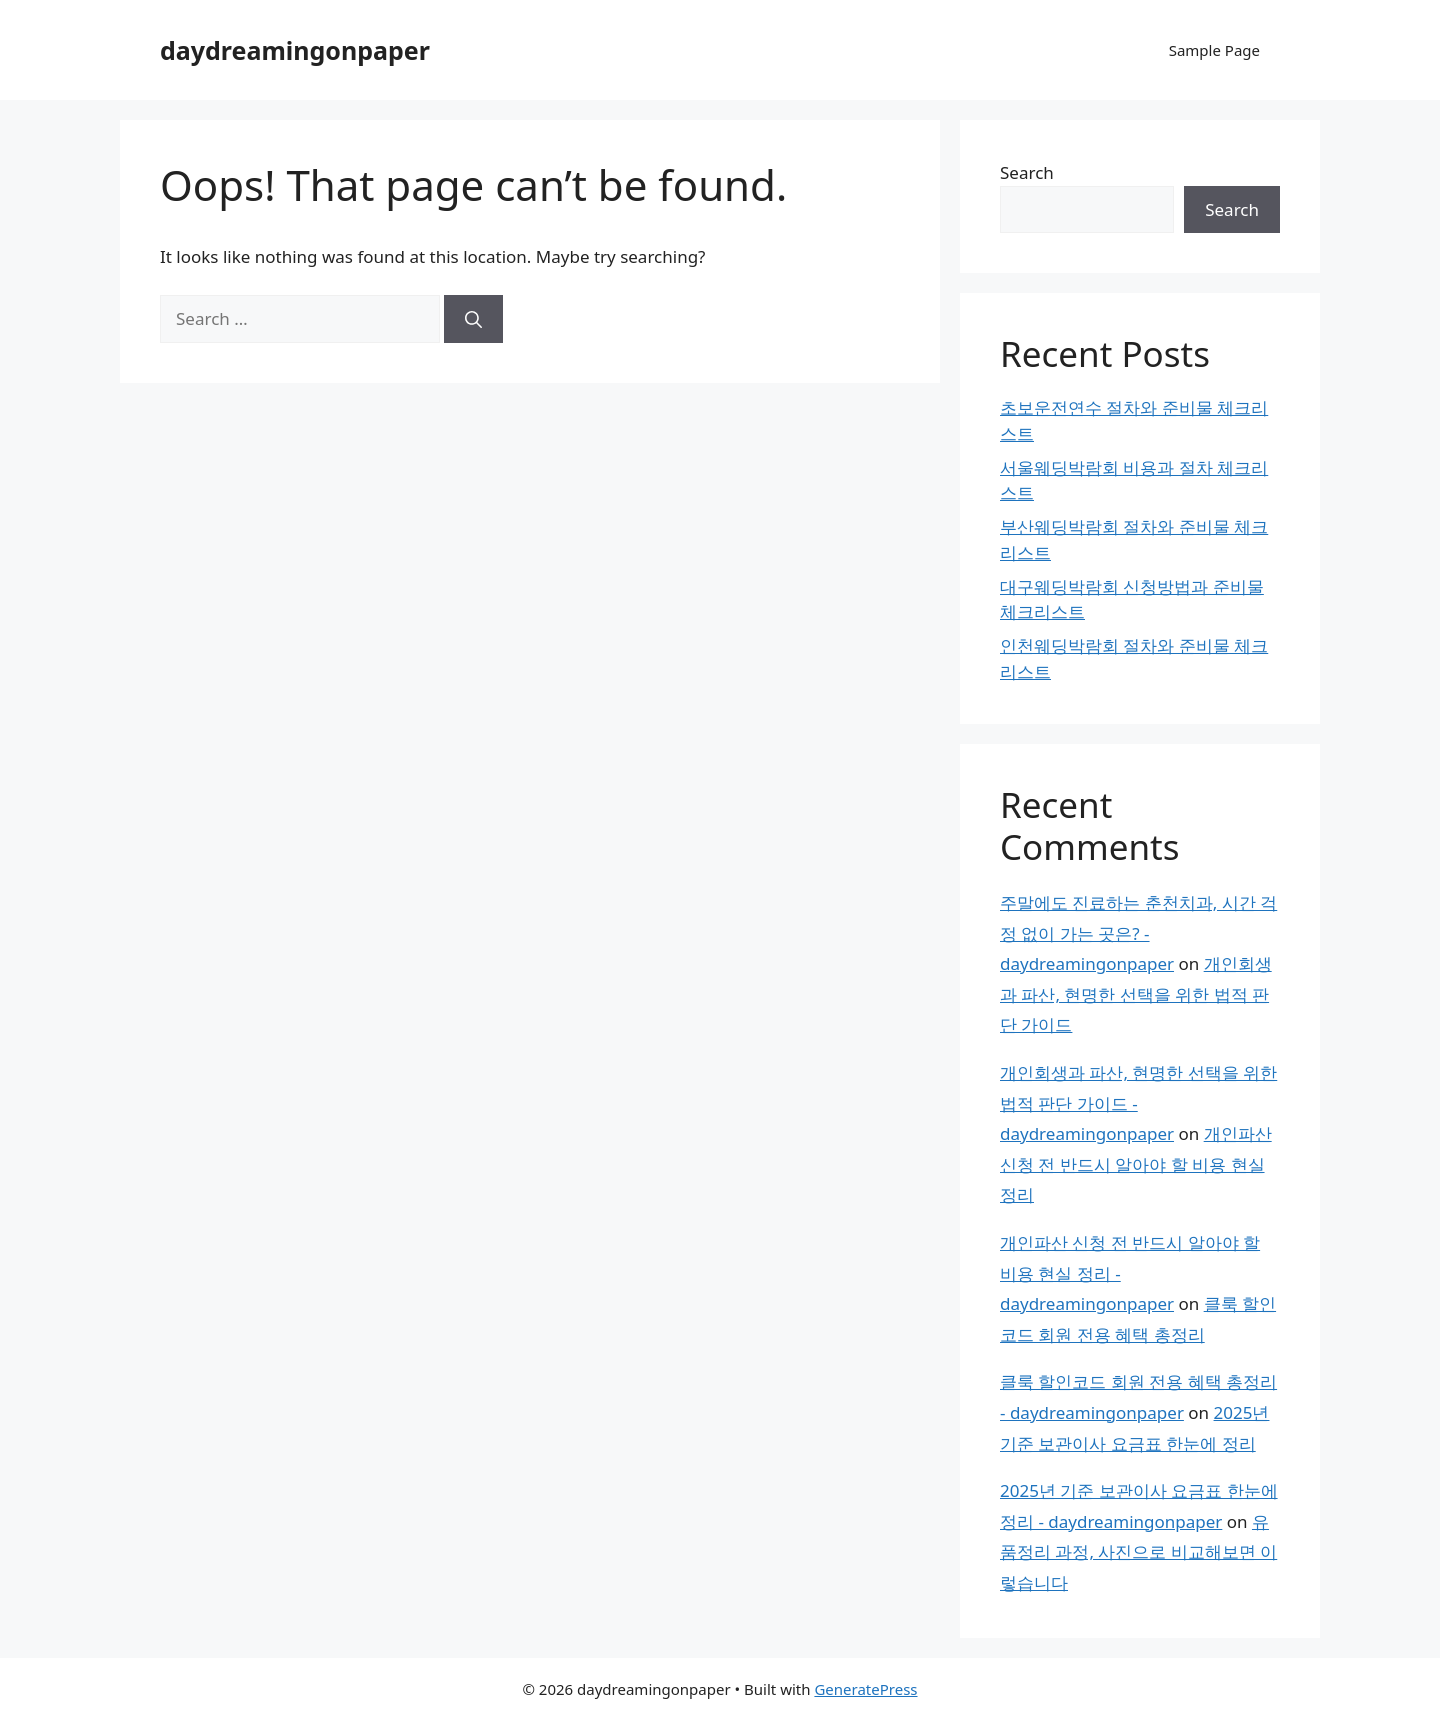 This screenshot has height=1721, width=1440. What do you see at coordinates (1136, 994) in the screenshot?
I see `개인회생과 파산, 현명한 선택을 위한 법적 판단 가이드` at bounding box center [1136, 994].